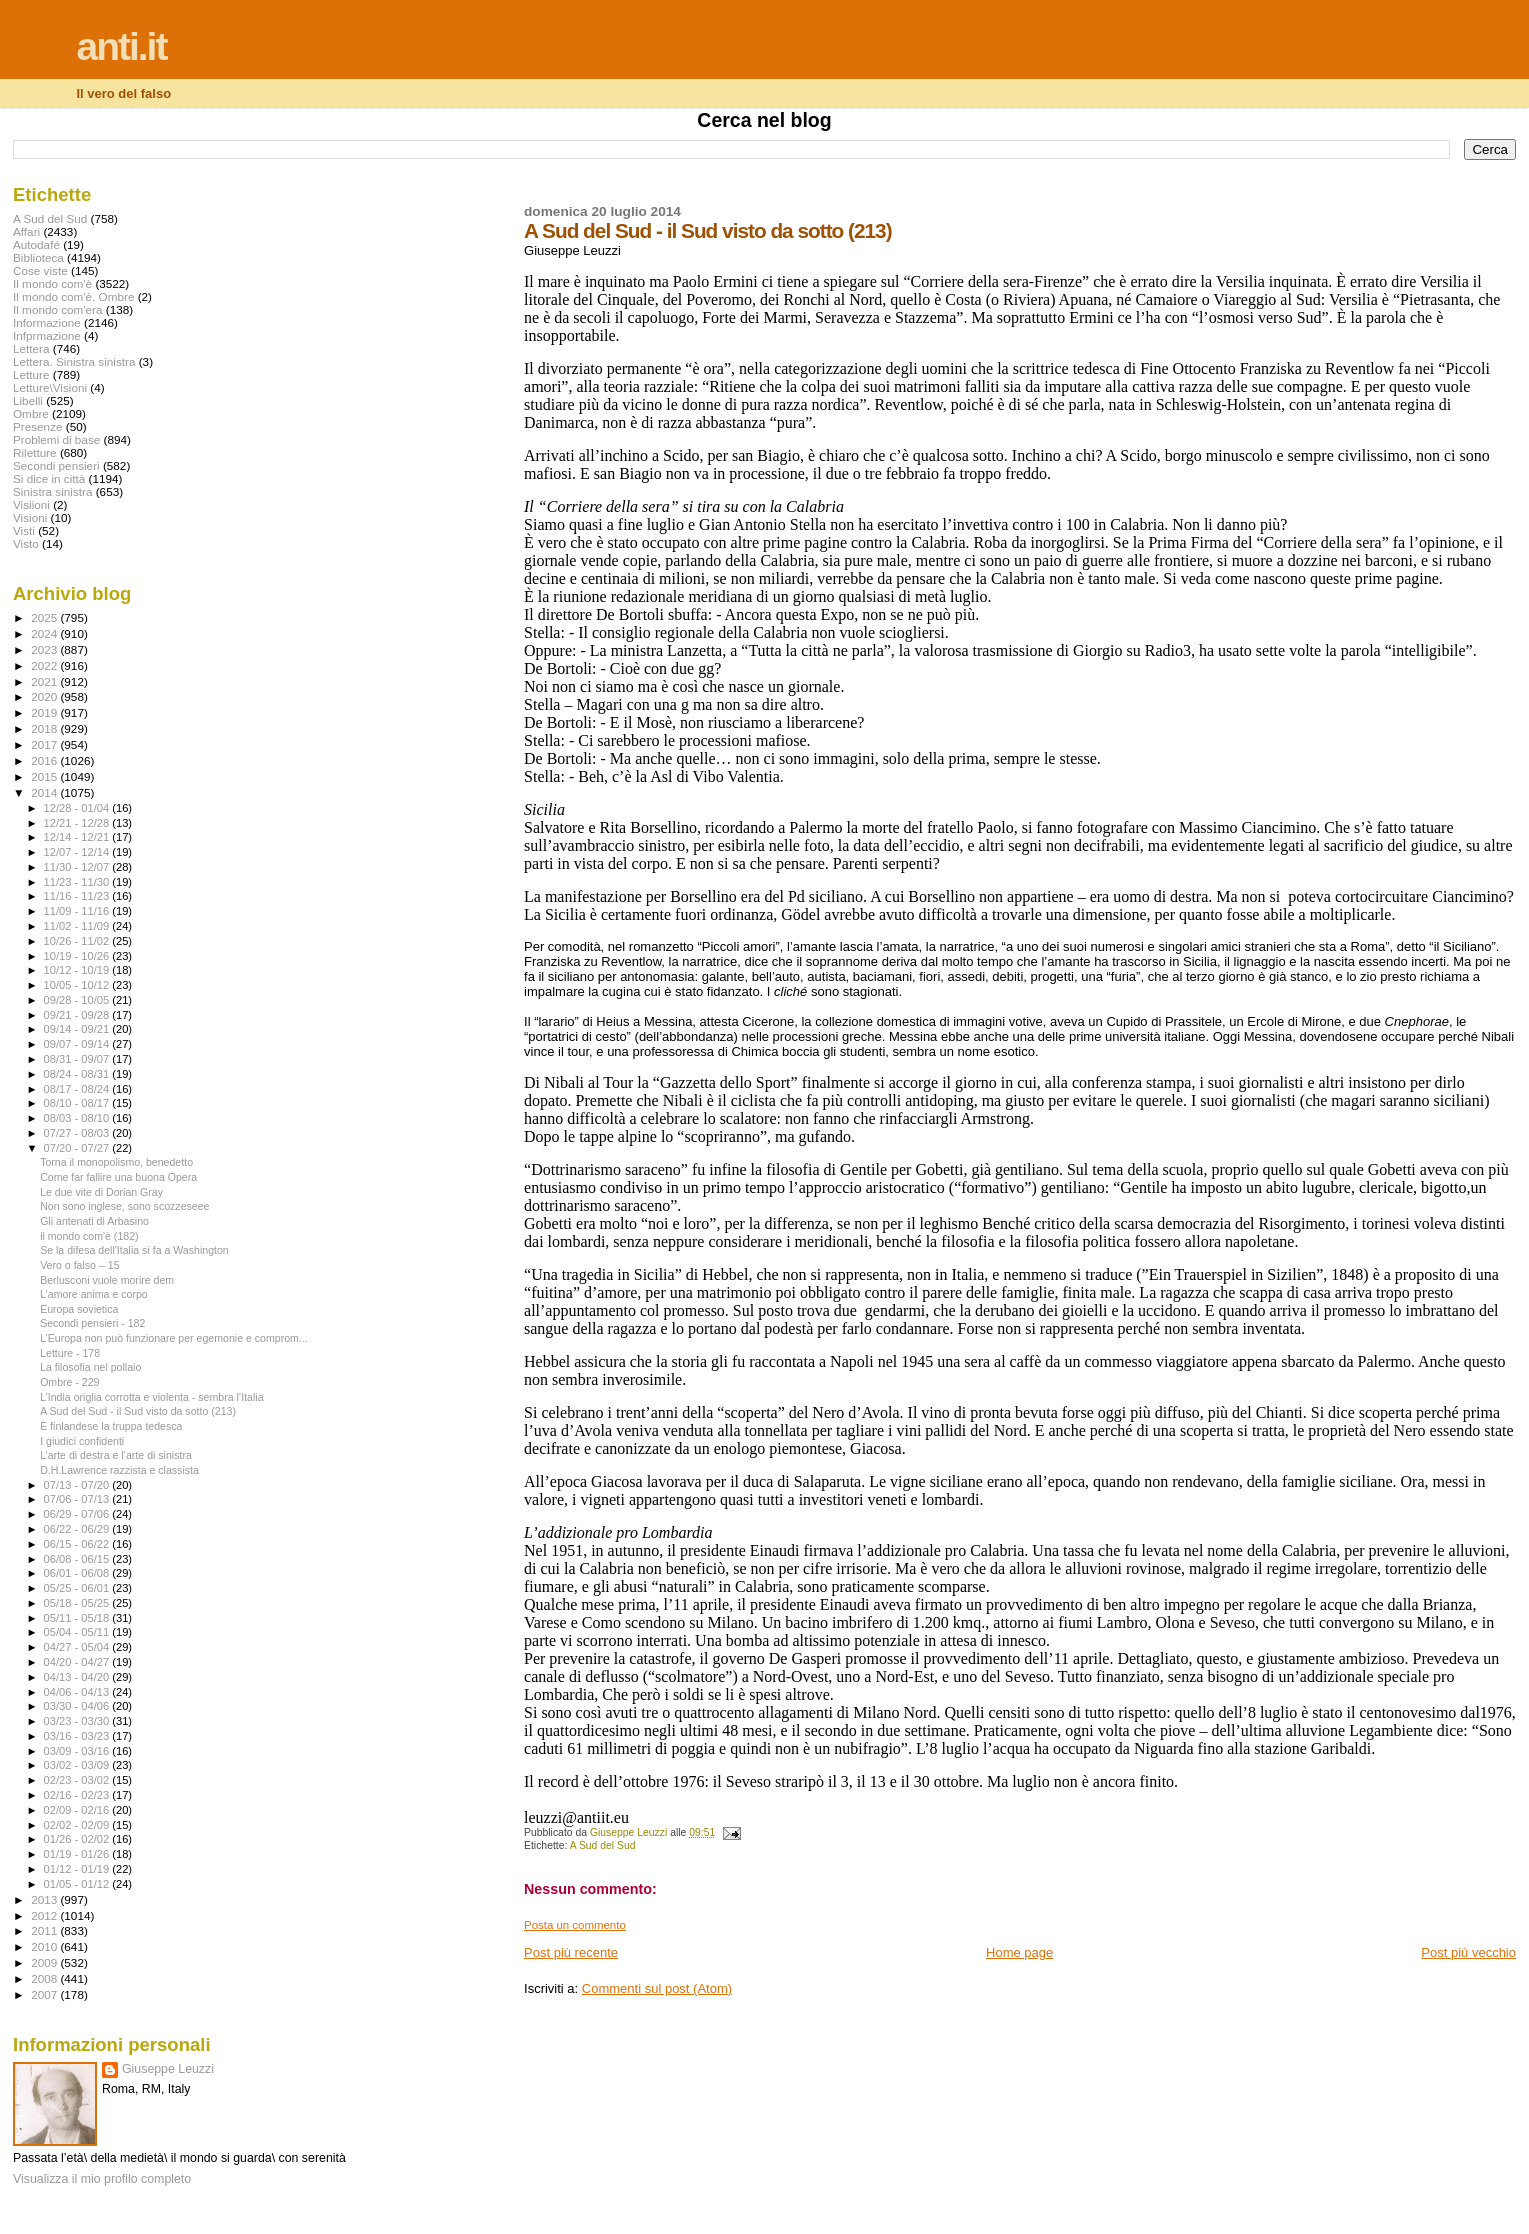  I want to click on Visti, so click(24, 530).